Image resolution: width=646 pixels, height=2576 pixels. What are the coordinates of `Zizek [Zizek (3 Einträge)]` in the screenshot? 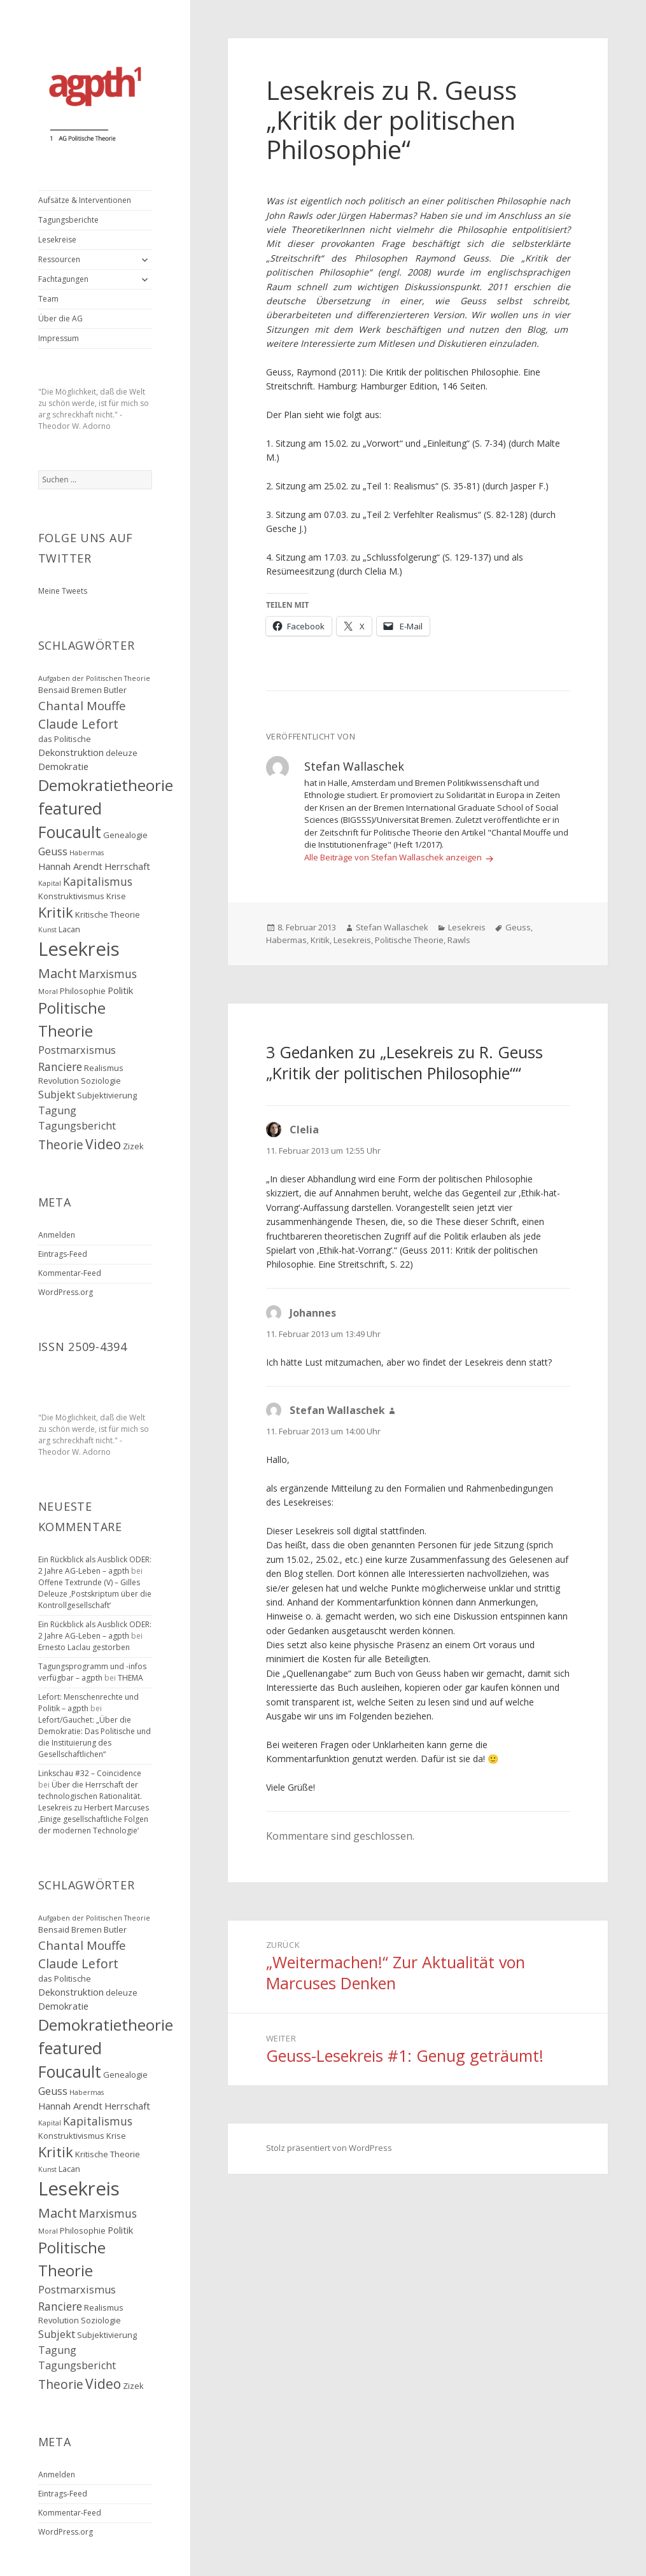 It's located at (133, 1146).